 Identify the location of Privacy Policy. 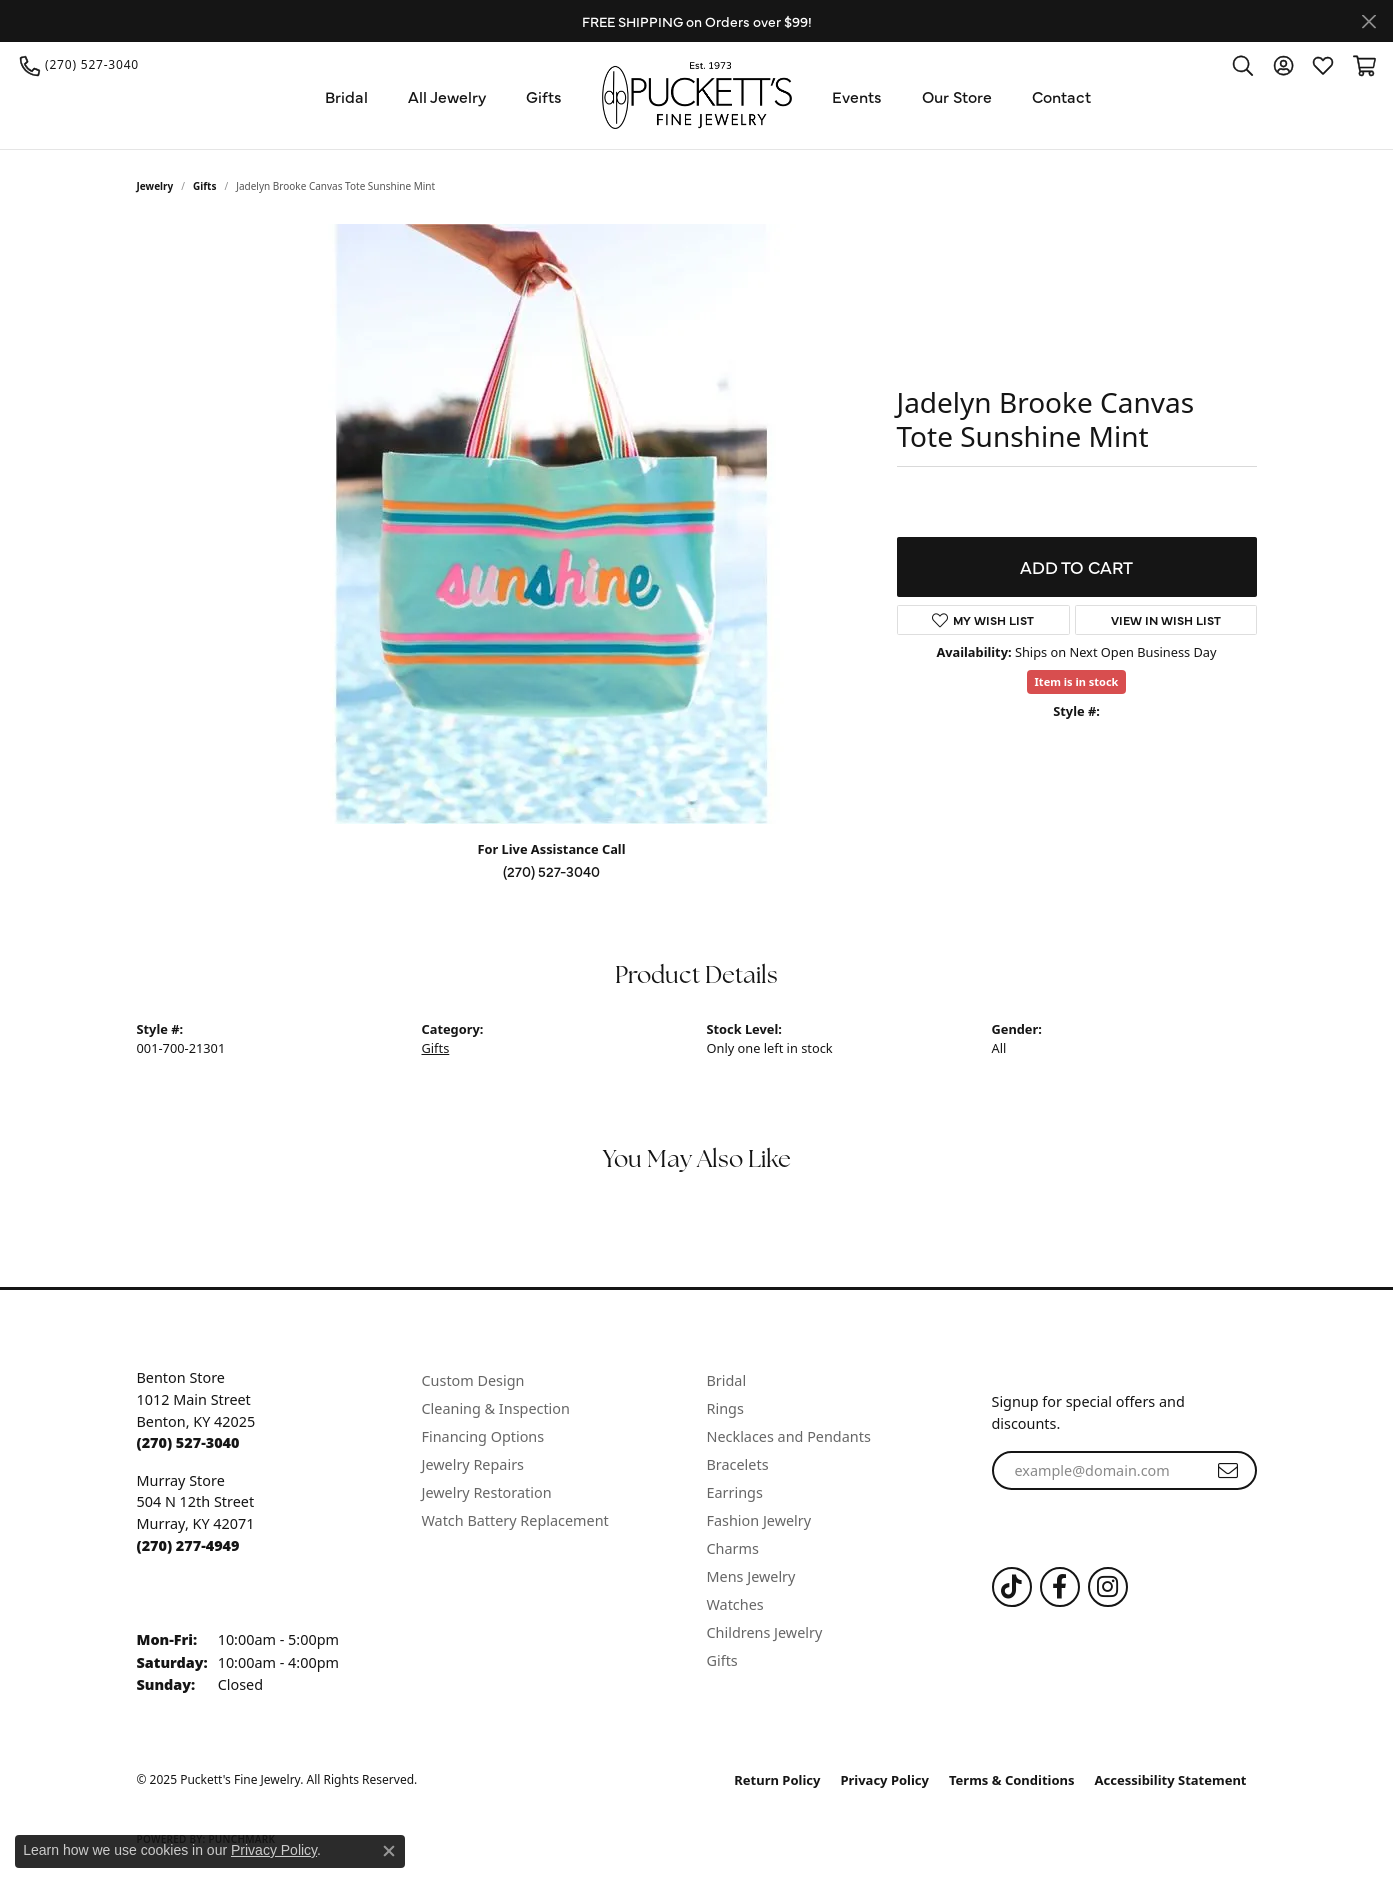
(884, 1780).